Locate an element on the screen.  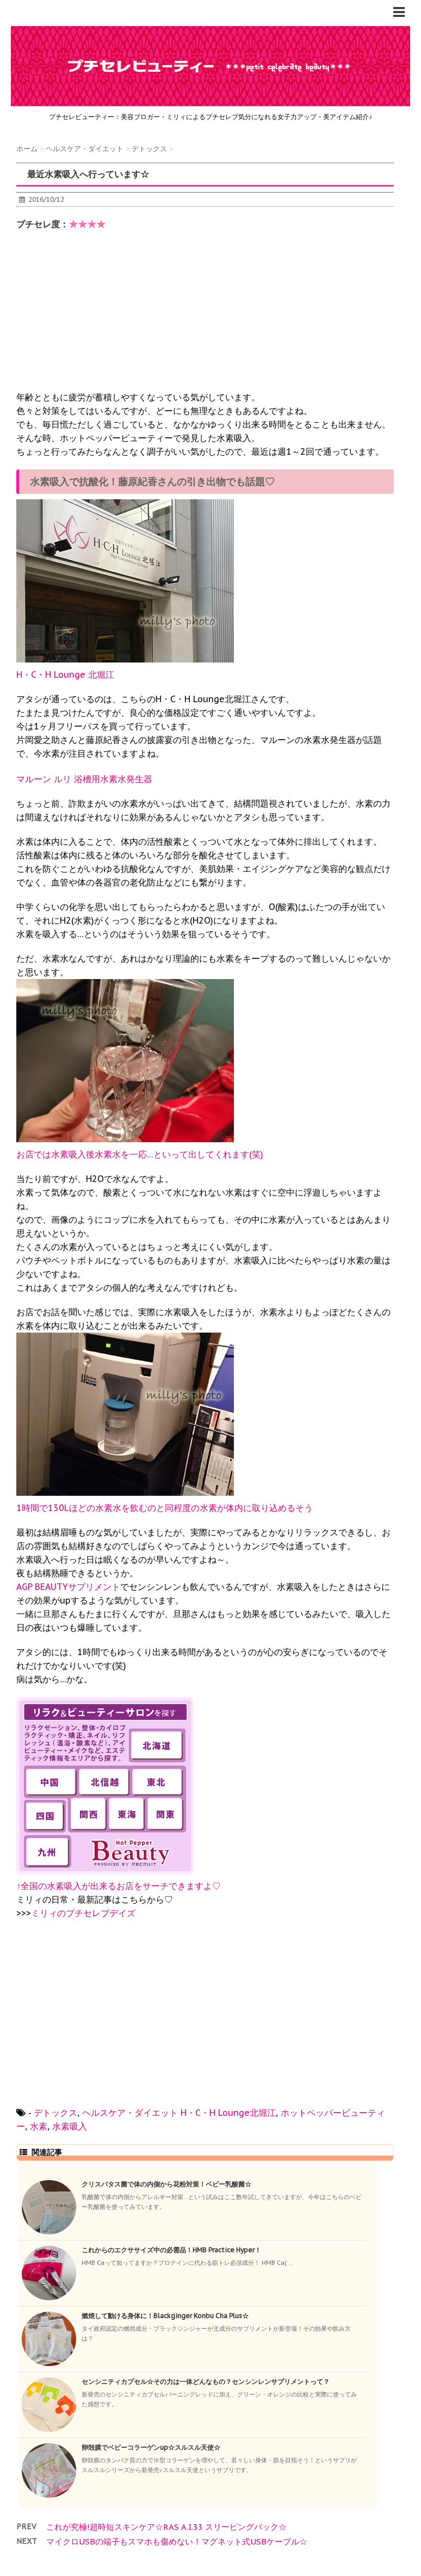
AGP BEAUTYサプリメント is located at coordinates (68, 1586).